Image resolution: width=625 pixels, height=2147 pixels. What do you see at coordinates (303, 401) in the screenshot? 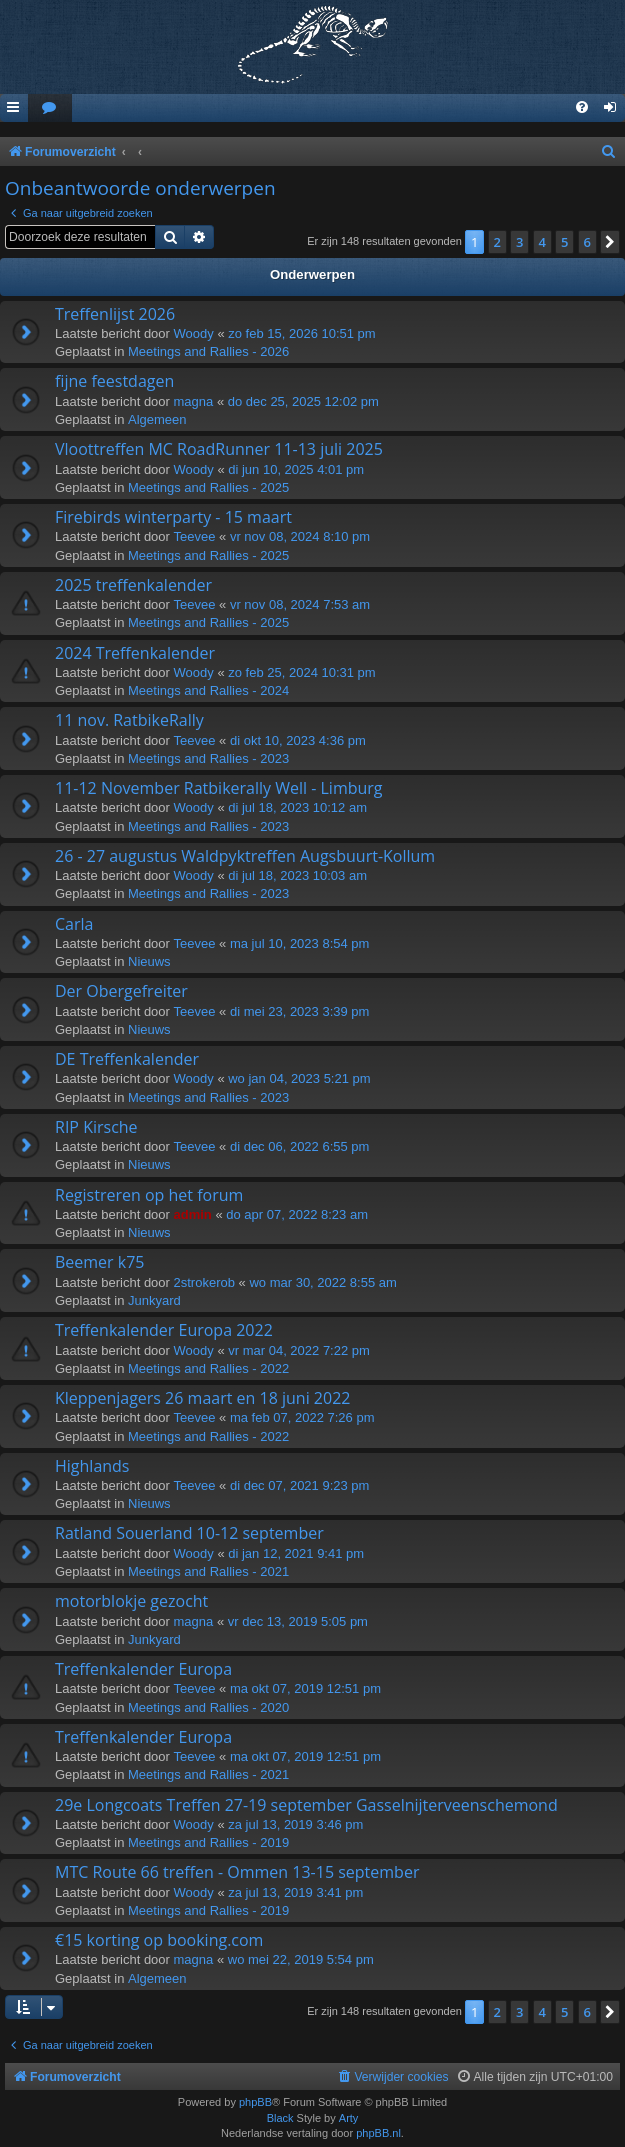
I see `do dec 25, 2025 12:02 pm` at bounding box center [303, 401].